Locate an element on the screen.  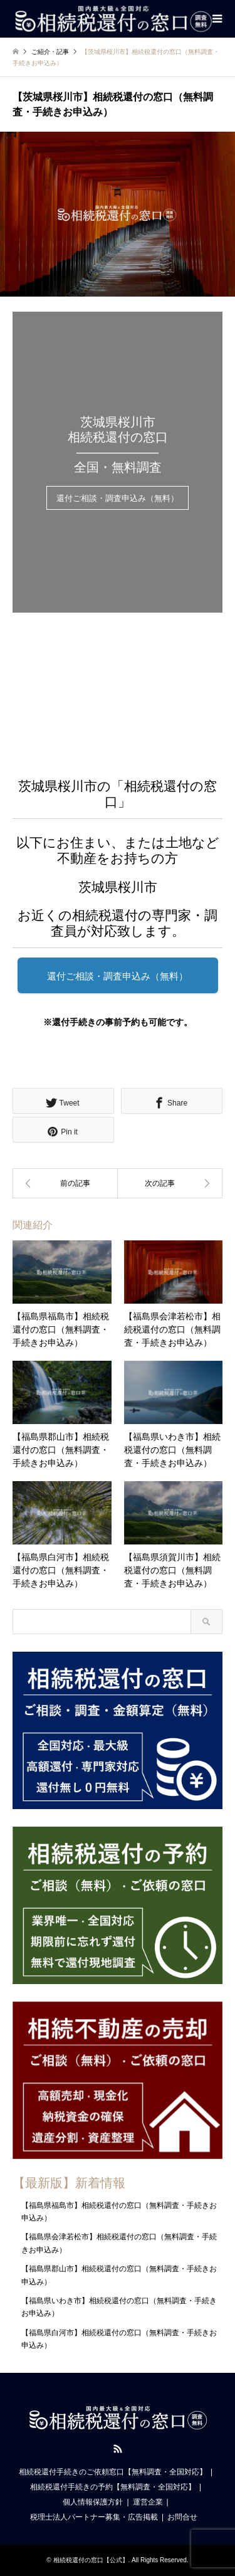
還付ご相談・調査申込み（無料） is located at coordinates (117, 498).